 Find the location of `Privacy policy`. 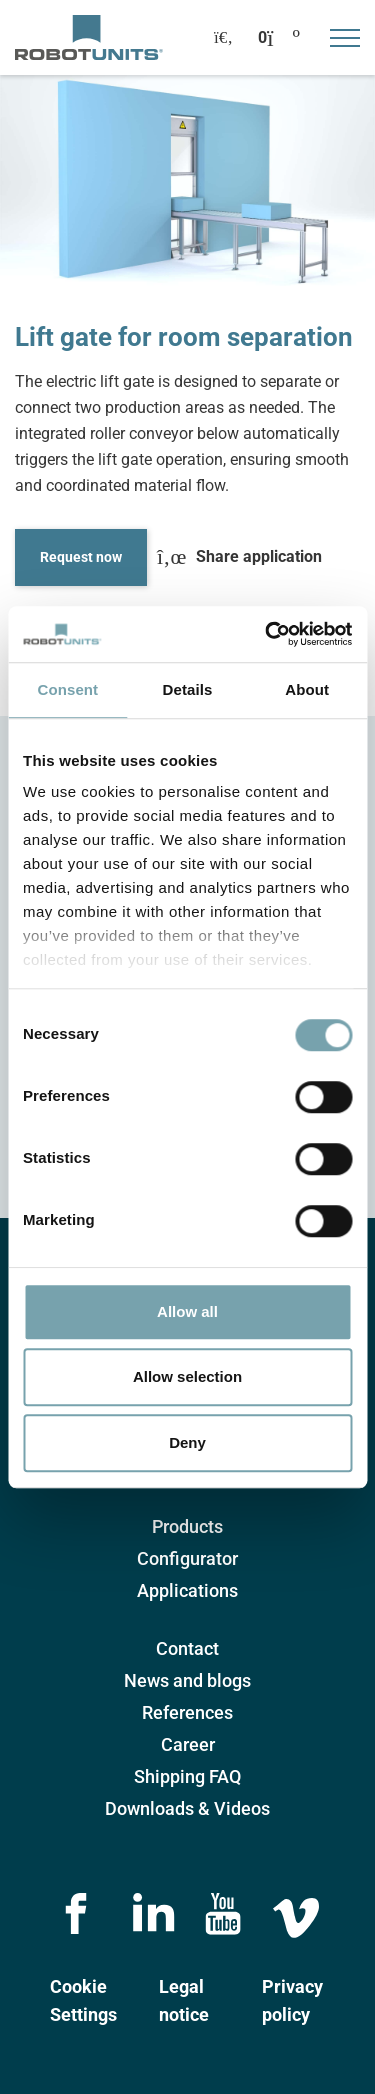

Privacy policy is located at coordinates (292, 2000).